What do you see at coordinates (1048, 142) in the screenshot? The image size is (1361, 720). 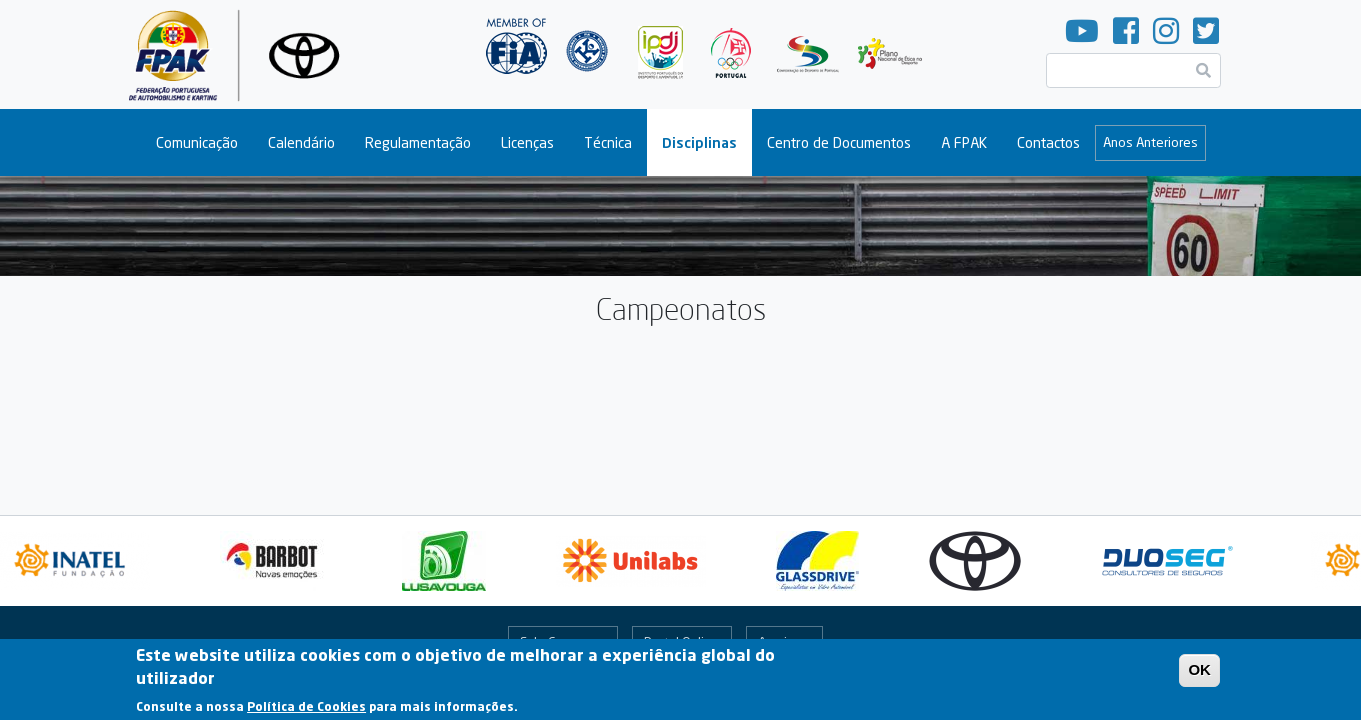 I see `Contactos` at bounding box center [1048, 142].